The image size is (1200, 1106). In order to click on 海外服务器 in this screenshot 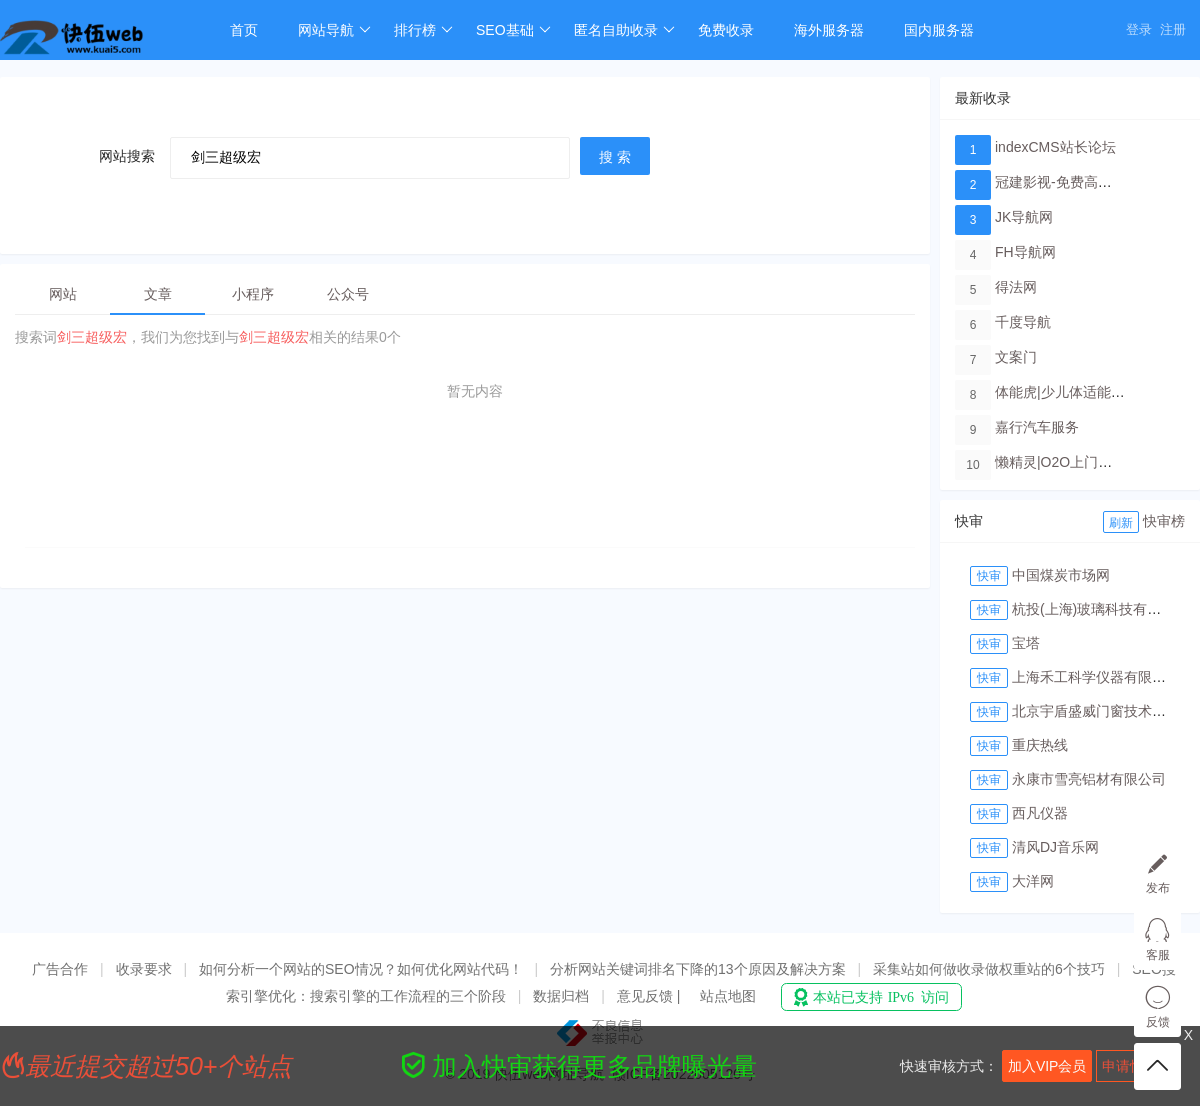, I will do `click(829, 30)`.